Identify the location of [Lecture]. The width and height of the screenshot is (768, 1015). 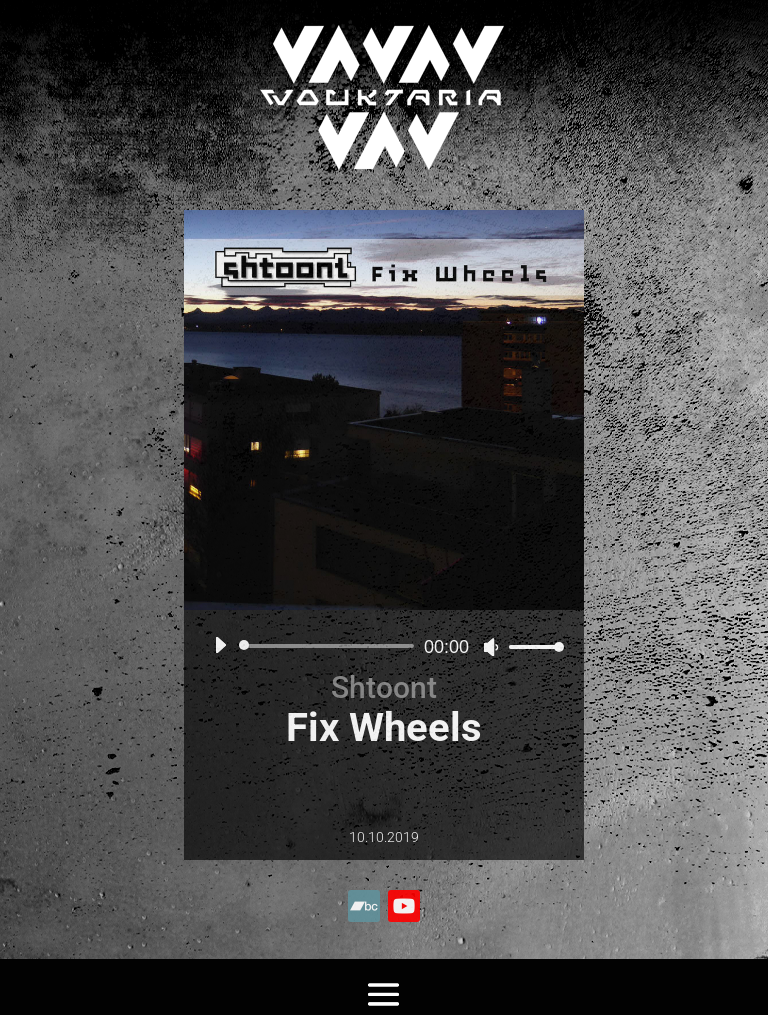
(220, 645).